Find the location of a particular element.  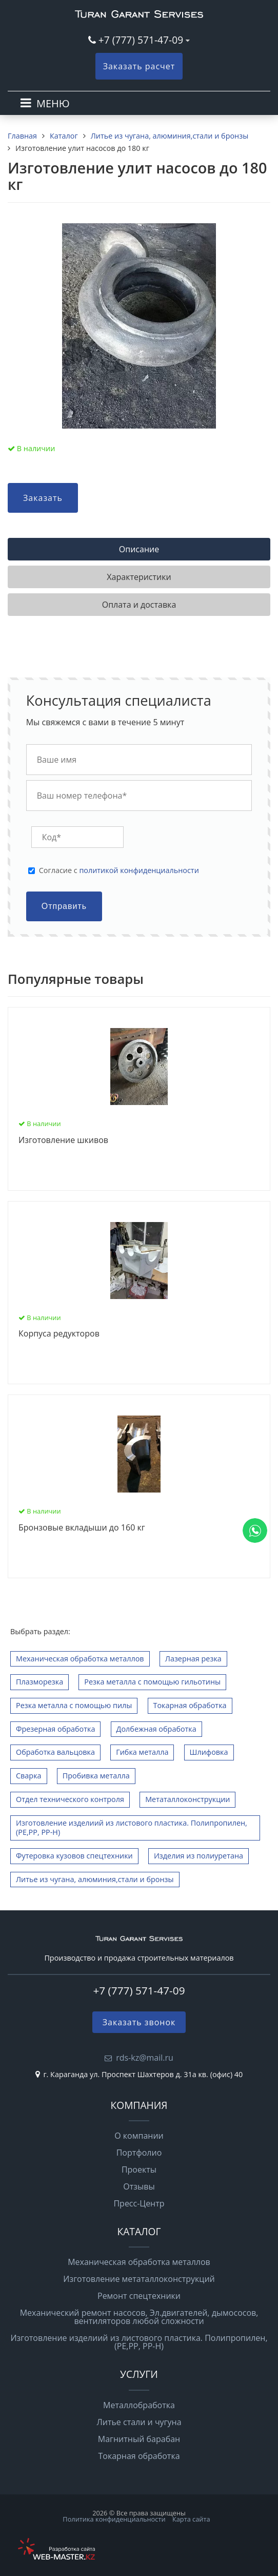

Гибка металла is located at coordinates (142, 1752).